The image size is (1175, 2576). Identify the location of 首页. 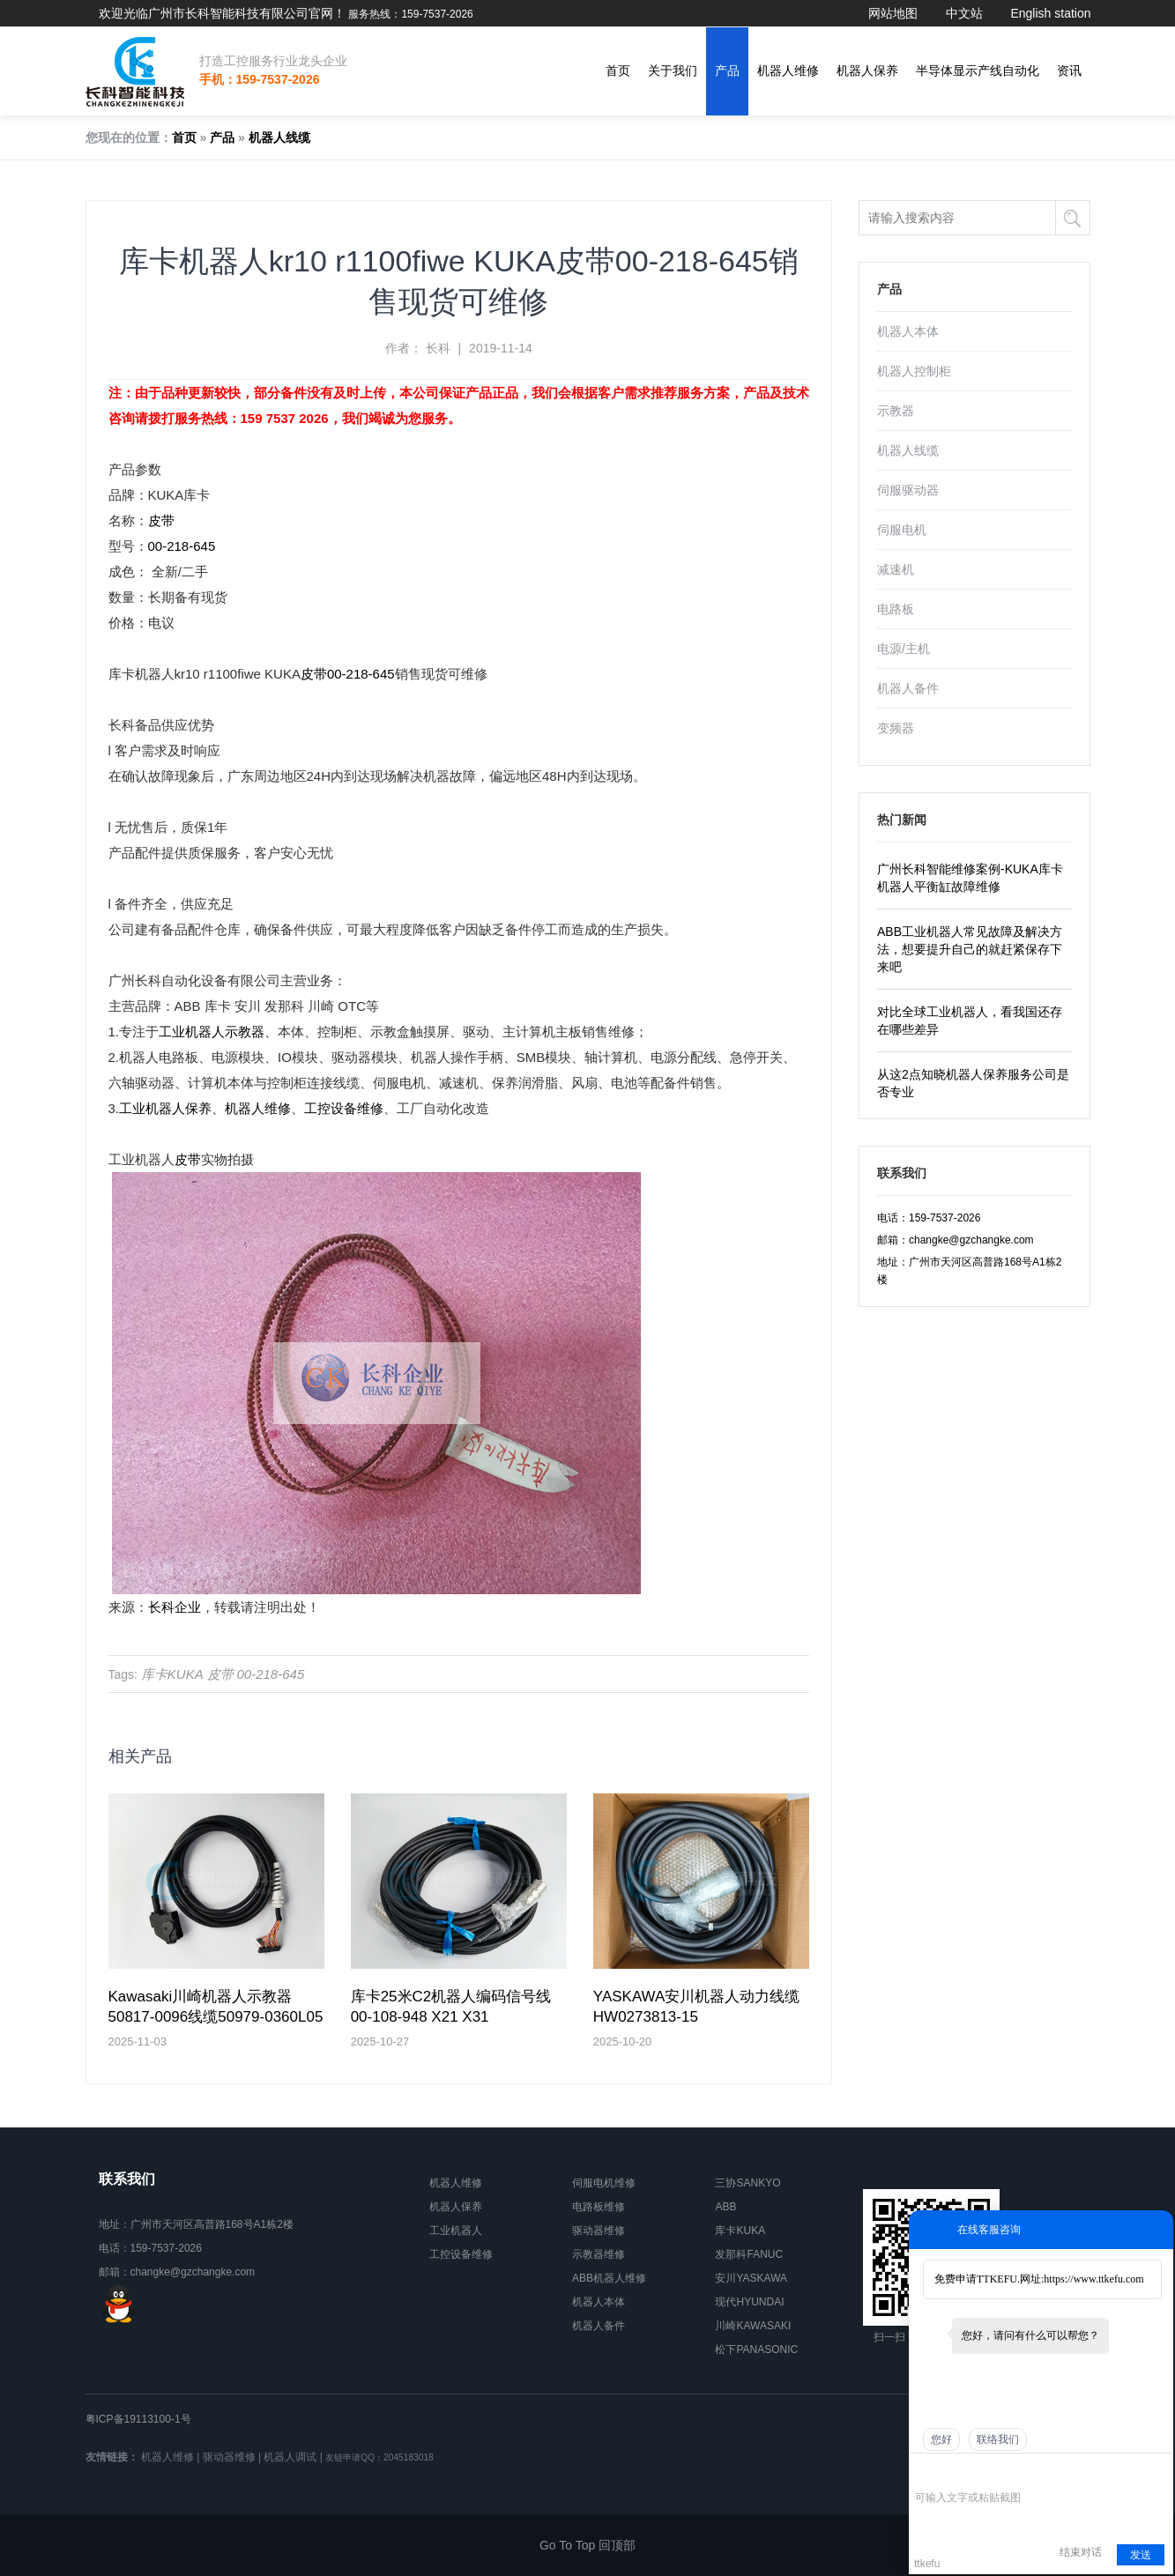
(618, 70).